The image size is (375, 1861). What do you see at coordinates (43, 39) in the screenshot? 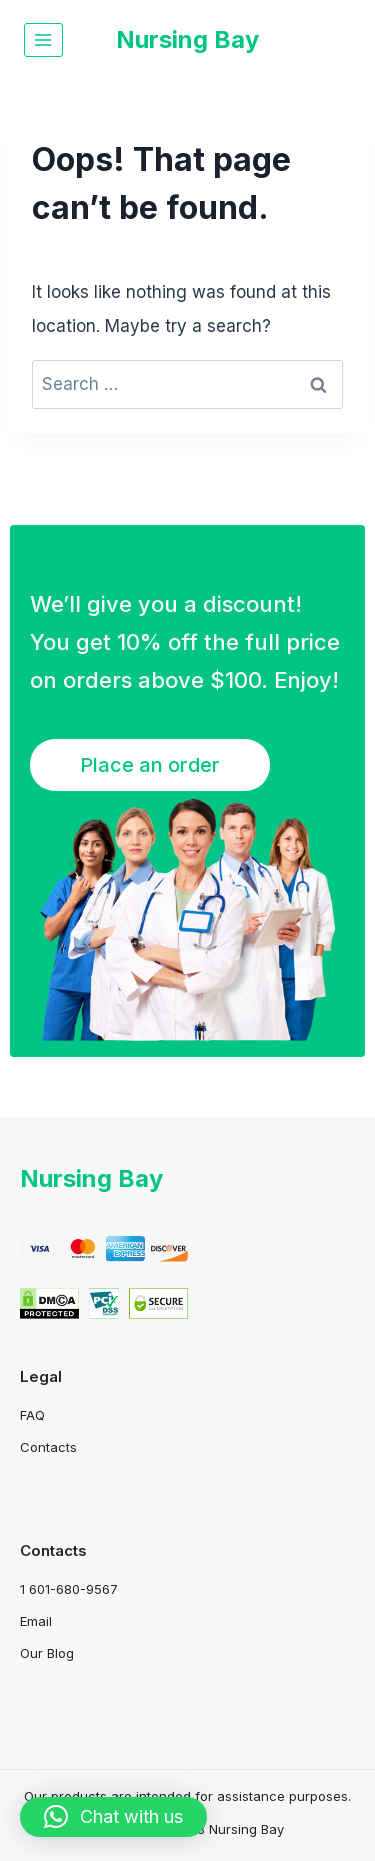
I see `[Open menu]` at bounding box center [43, 39].